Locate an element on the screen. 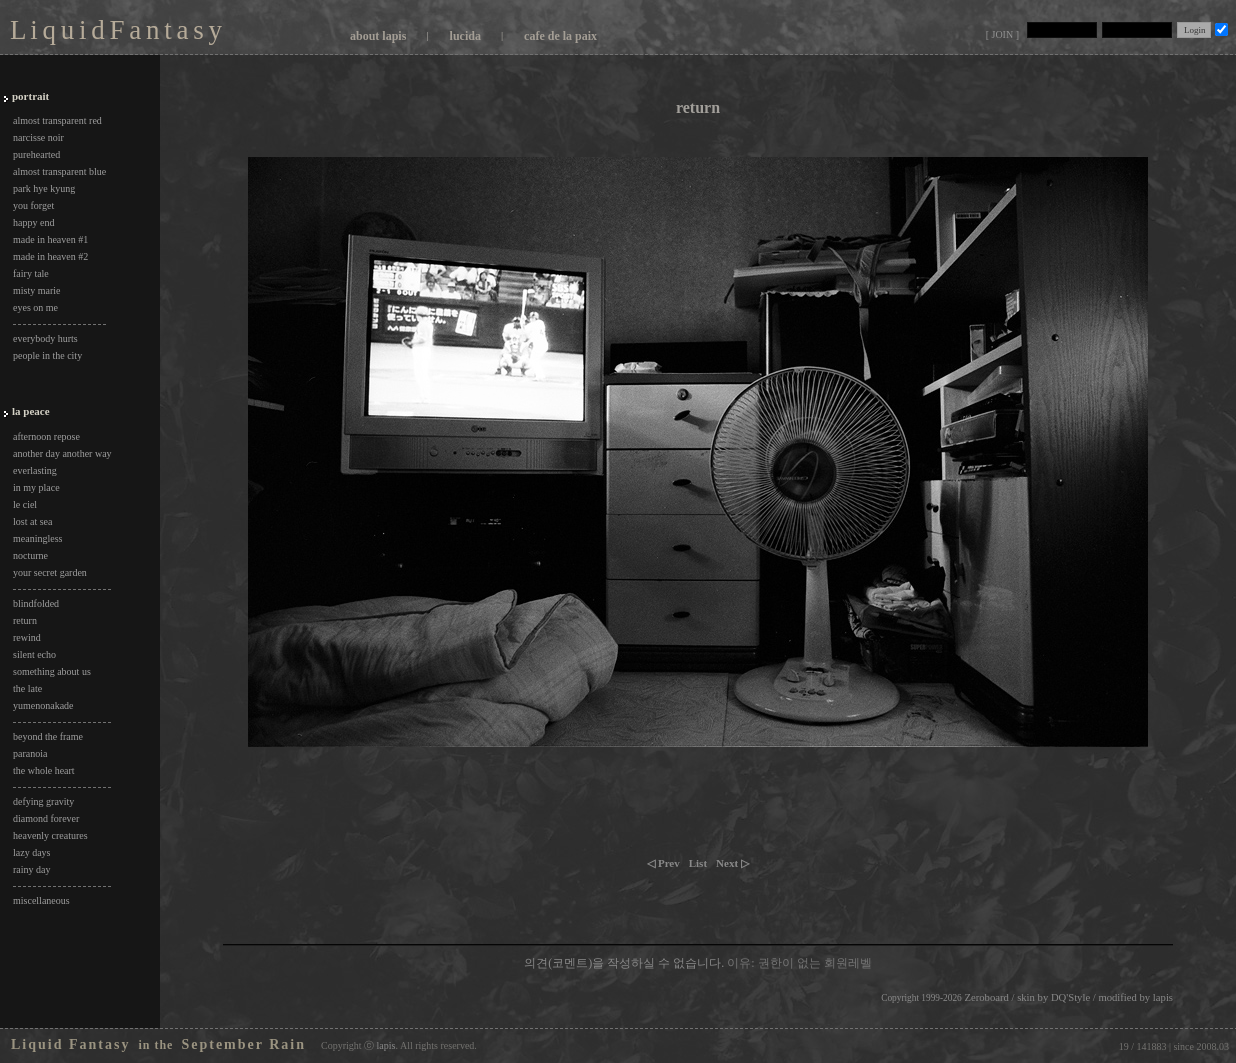 This screenshot has height=1063, width=1236. lost at sea is located at coordinates (32, 521).